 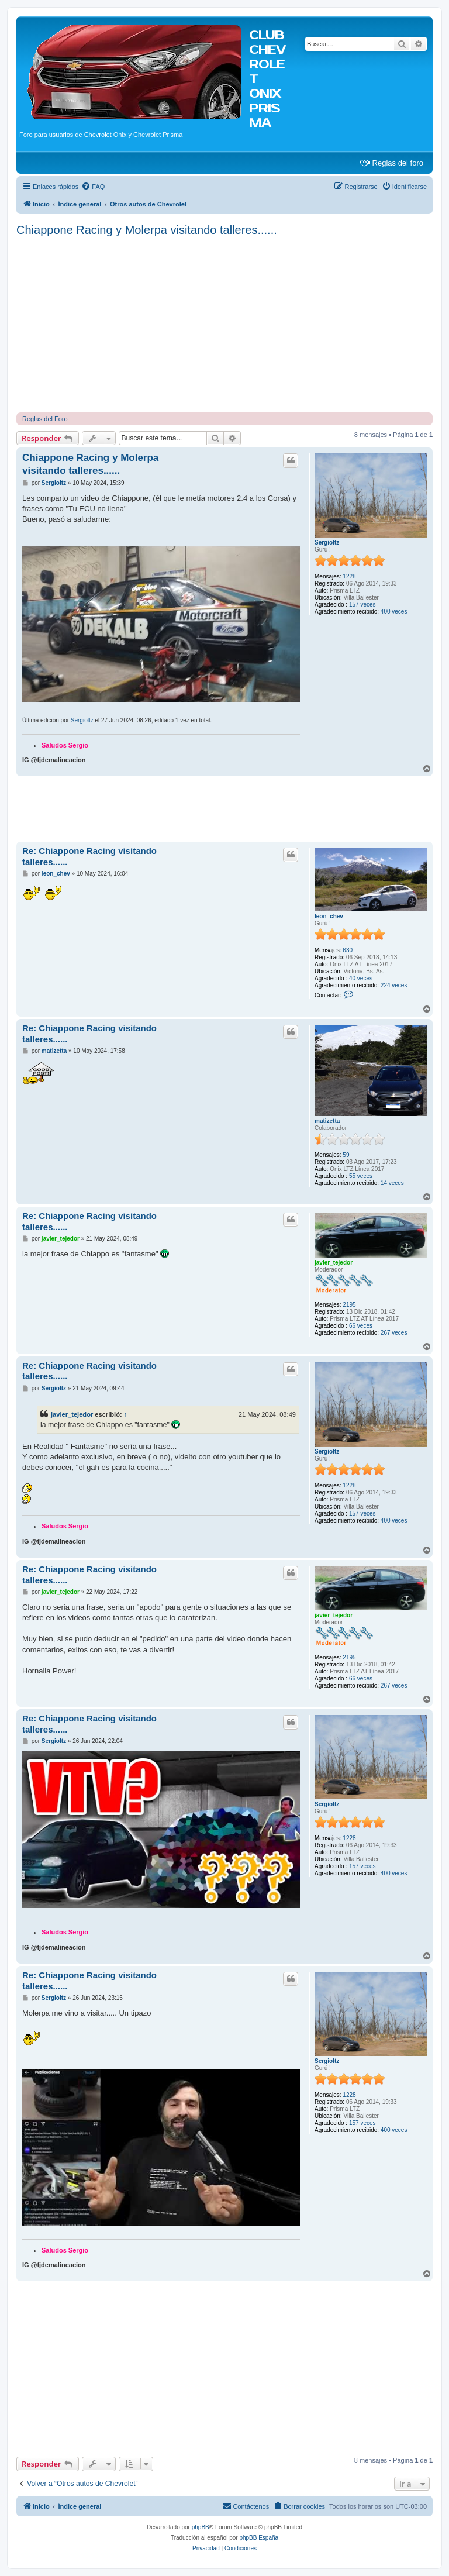 I want to click on 40 veces, so click(x=360, y=978).